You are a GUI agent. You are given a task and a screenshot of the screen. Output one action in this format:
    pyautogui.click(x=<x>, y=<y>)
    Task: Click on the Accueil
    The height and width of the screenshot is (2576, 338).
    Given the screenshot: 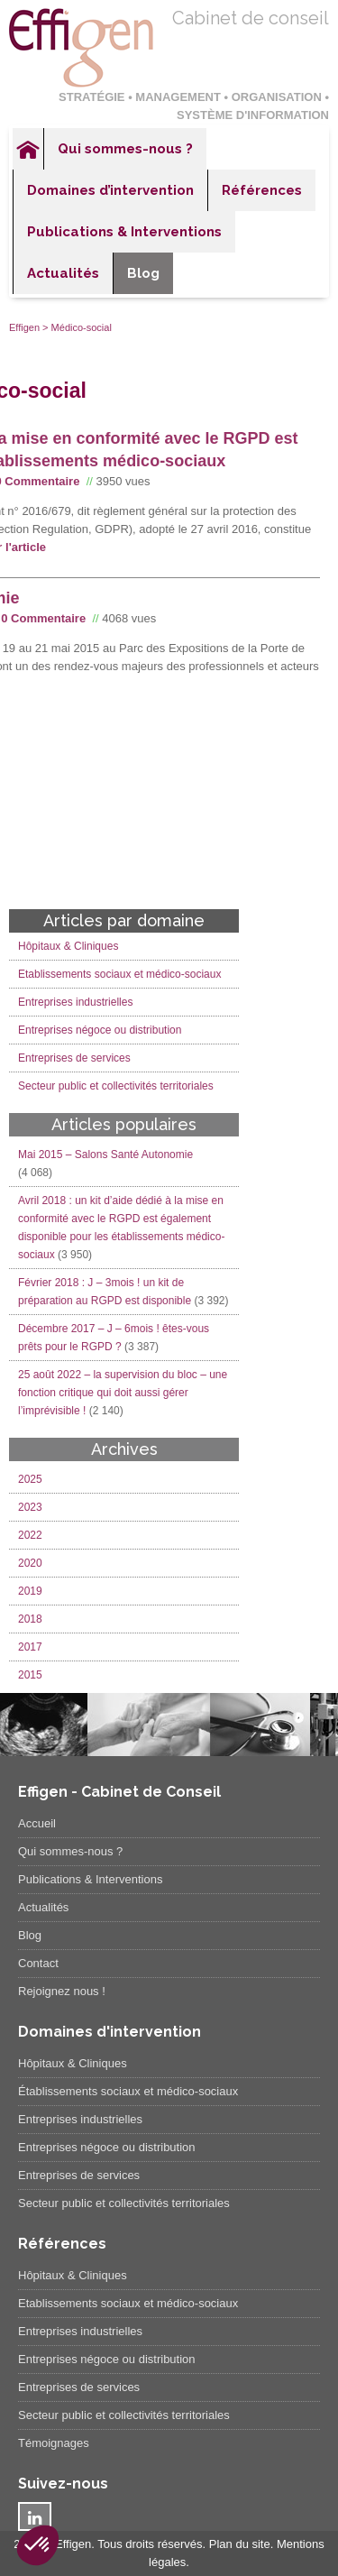 What is the action you would take?
    pyautogui.click(x=28, y=149)
    